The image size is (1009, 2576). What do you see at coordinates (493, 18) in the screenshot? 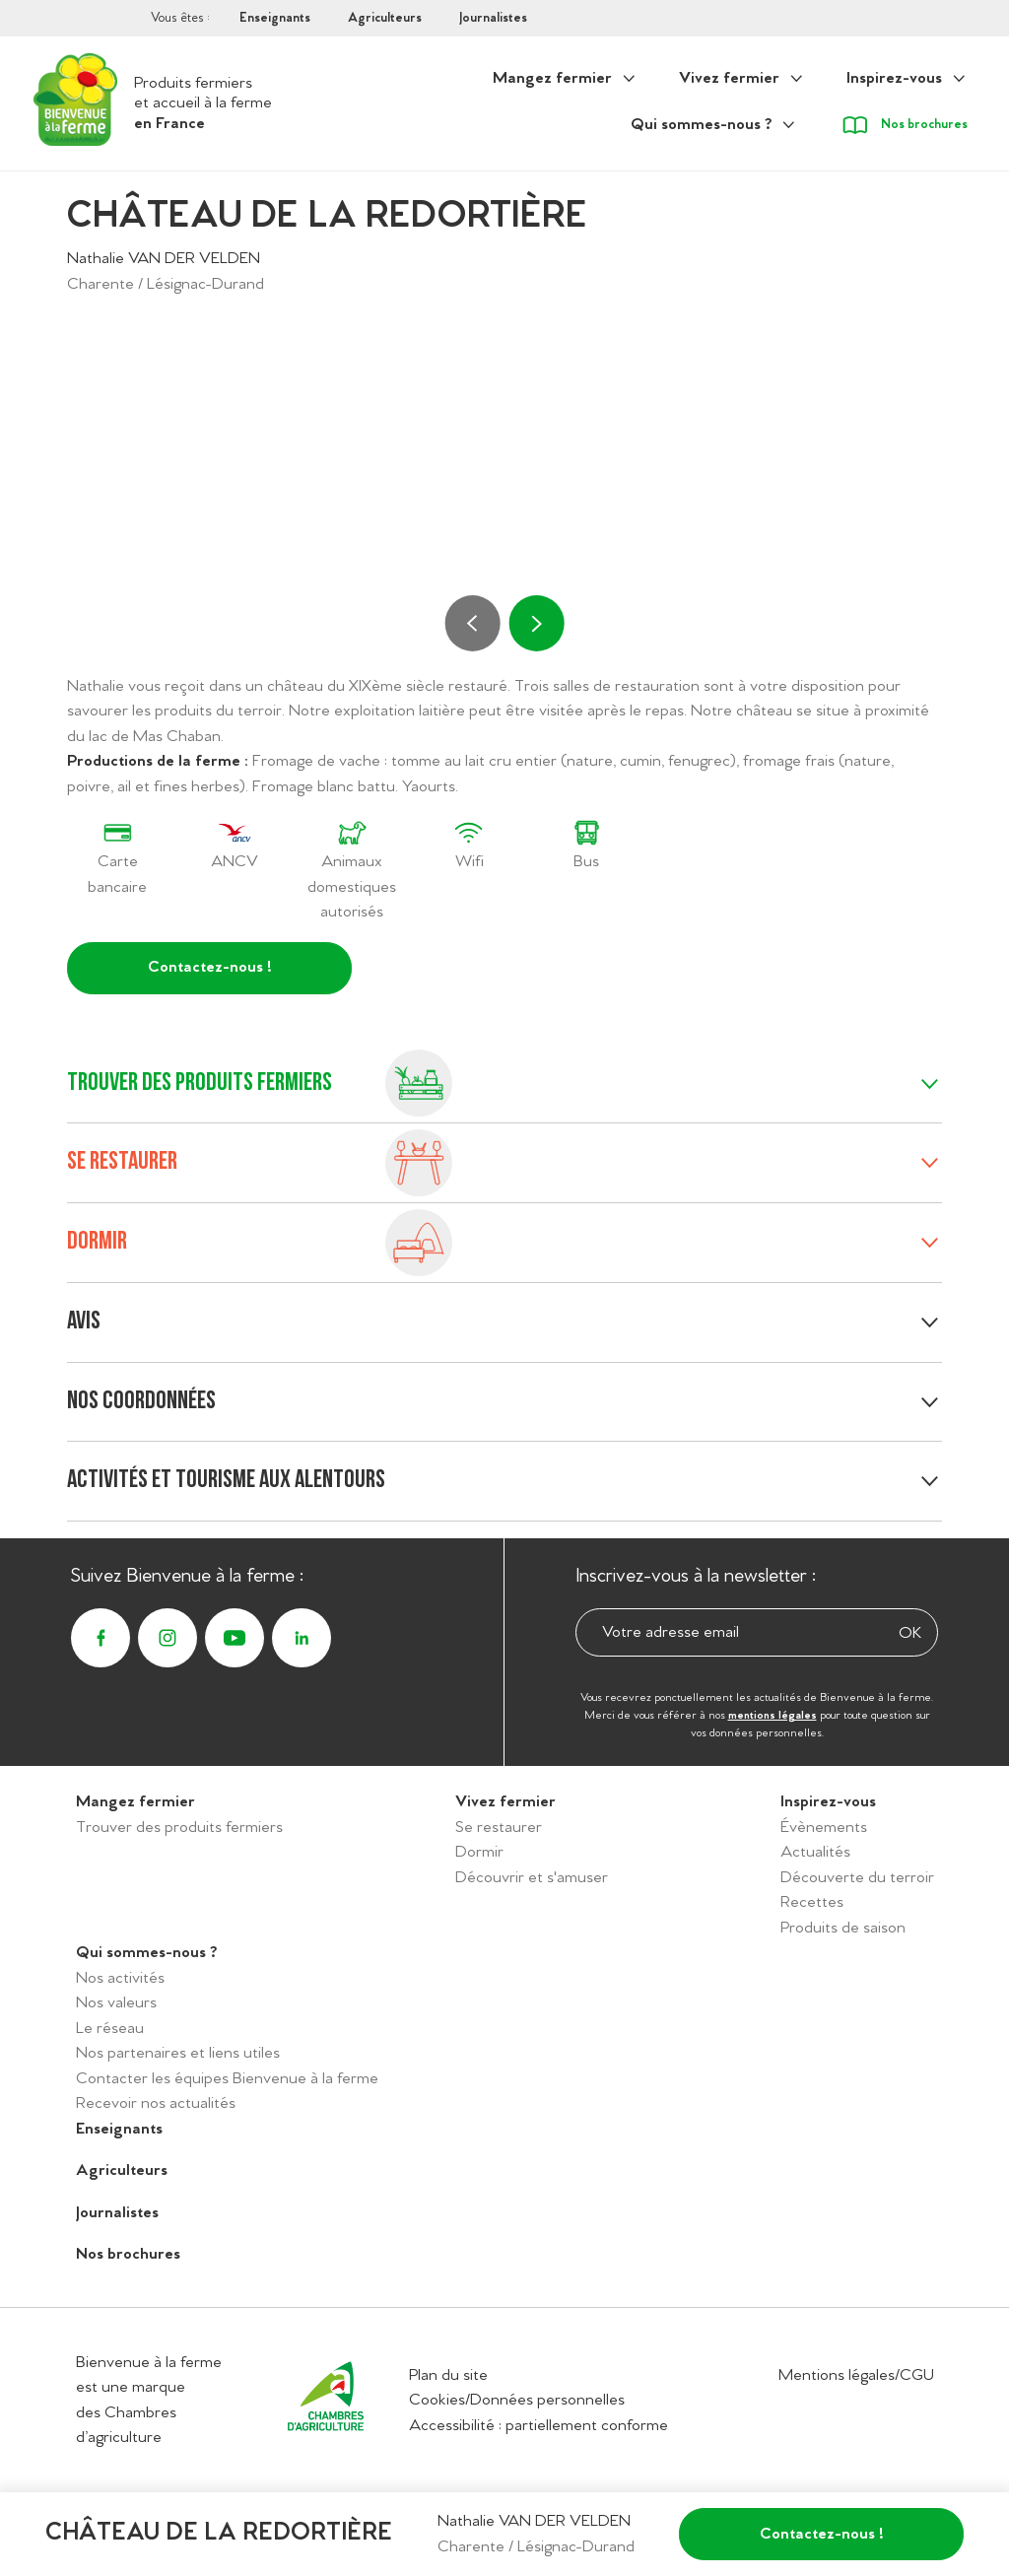
I see `Journalistes` at bounding box center [493, 18].